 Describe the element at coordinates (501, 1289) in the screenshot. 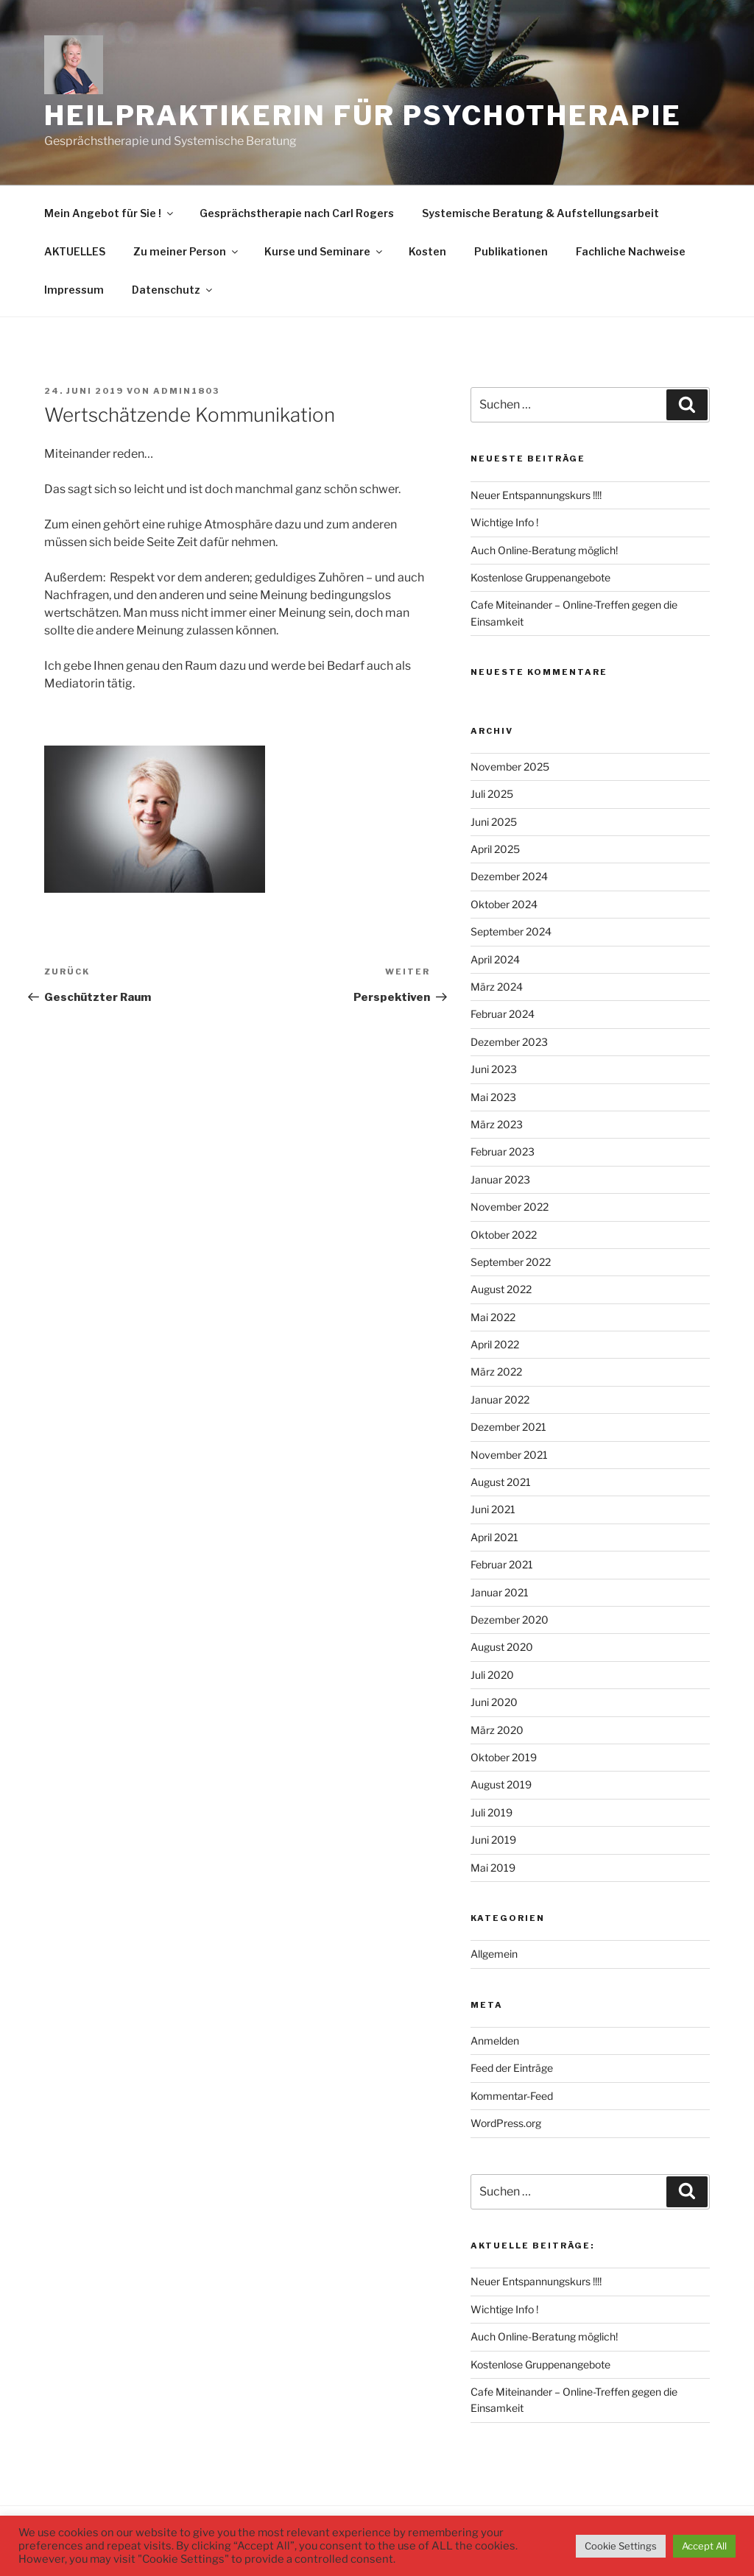

I see `August 2022` at that location.